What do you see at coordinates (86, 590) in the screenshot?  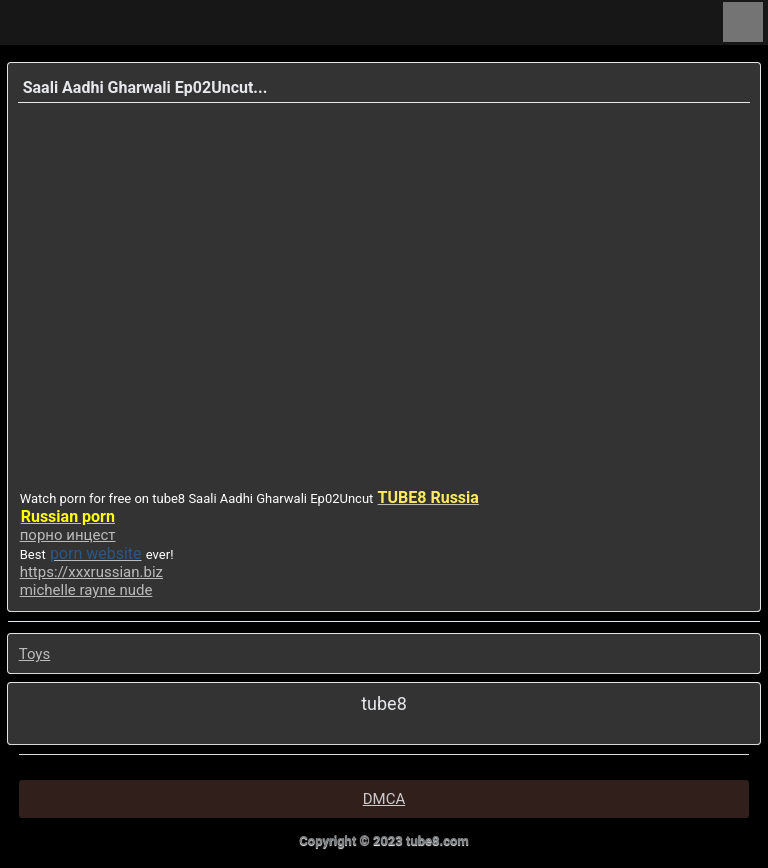 I see `michelle rayne nude` at bounding box center [86, 590].